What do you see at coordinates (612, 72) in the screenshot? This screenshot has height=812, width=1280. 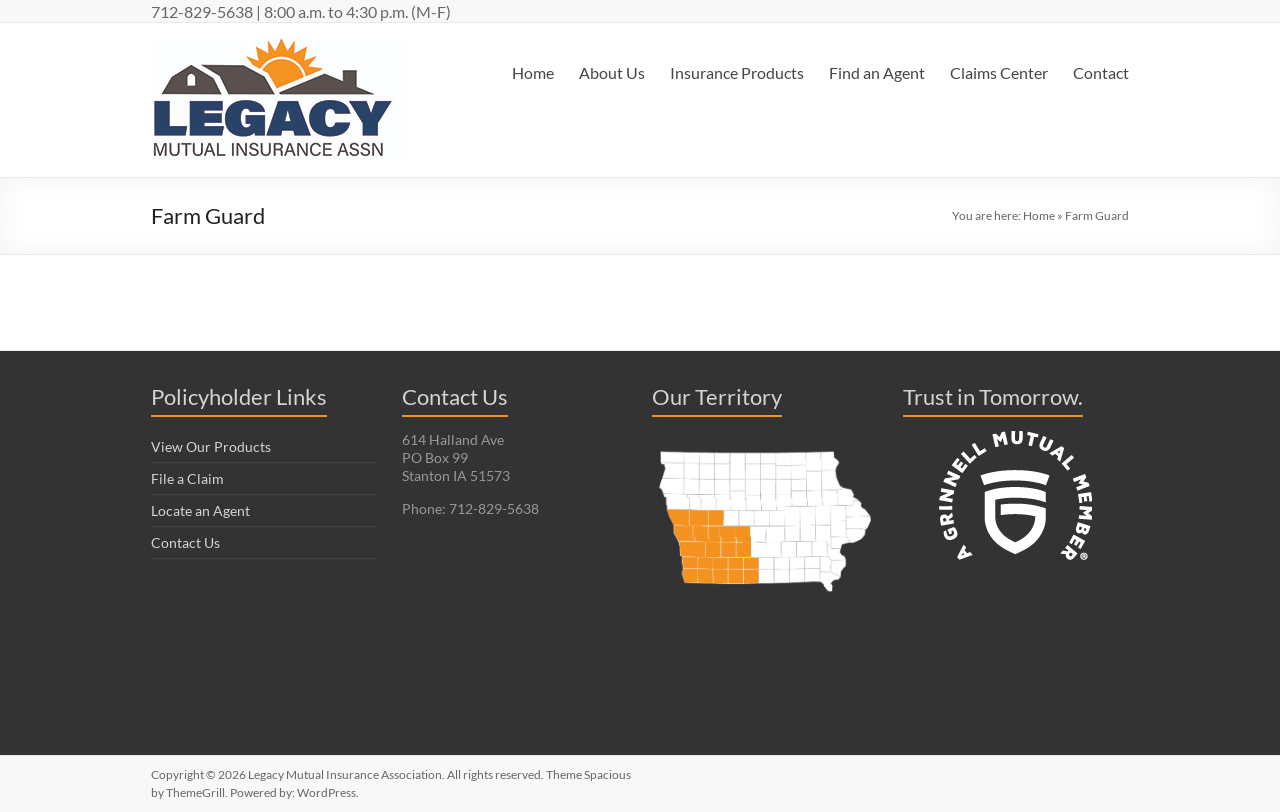 I see `About Us` at bounding box center [612, 72].